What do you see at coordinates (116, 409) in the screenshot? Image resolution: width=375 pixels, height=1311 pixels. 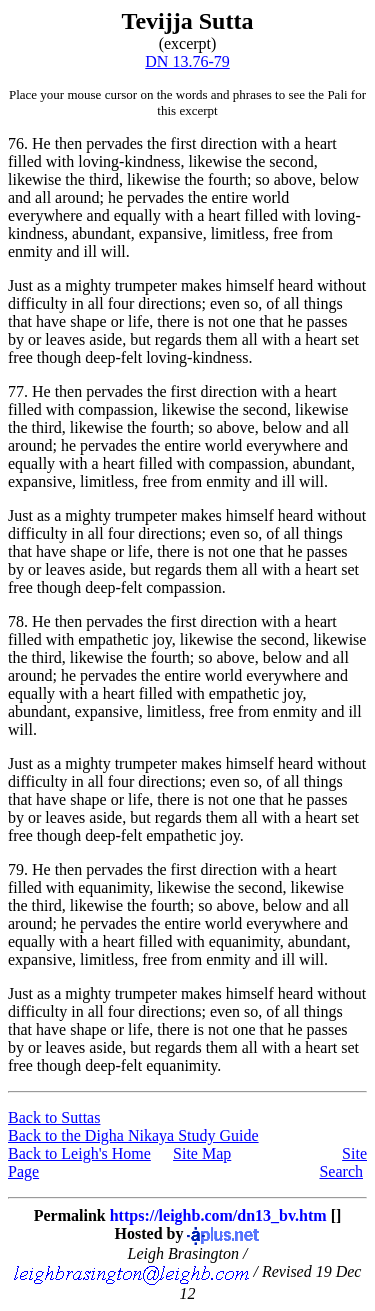 I see `compassion` at bounding box center [116, 409].